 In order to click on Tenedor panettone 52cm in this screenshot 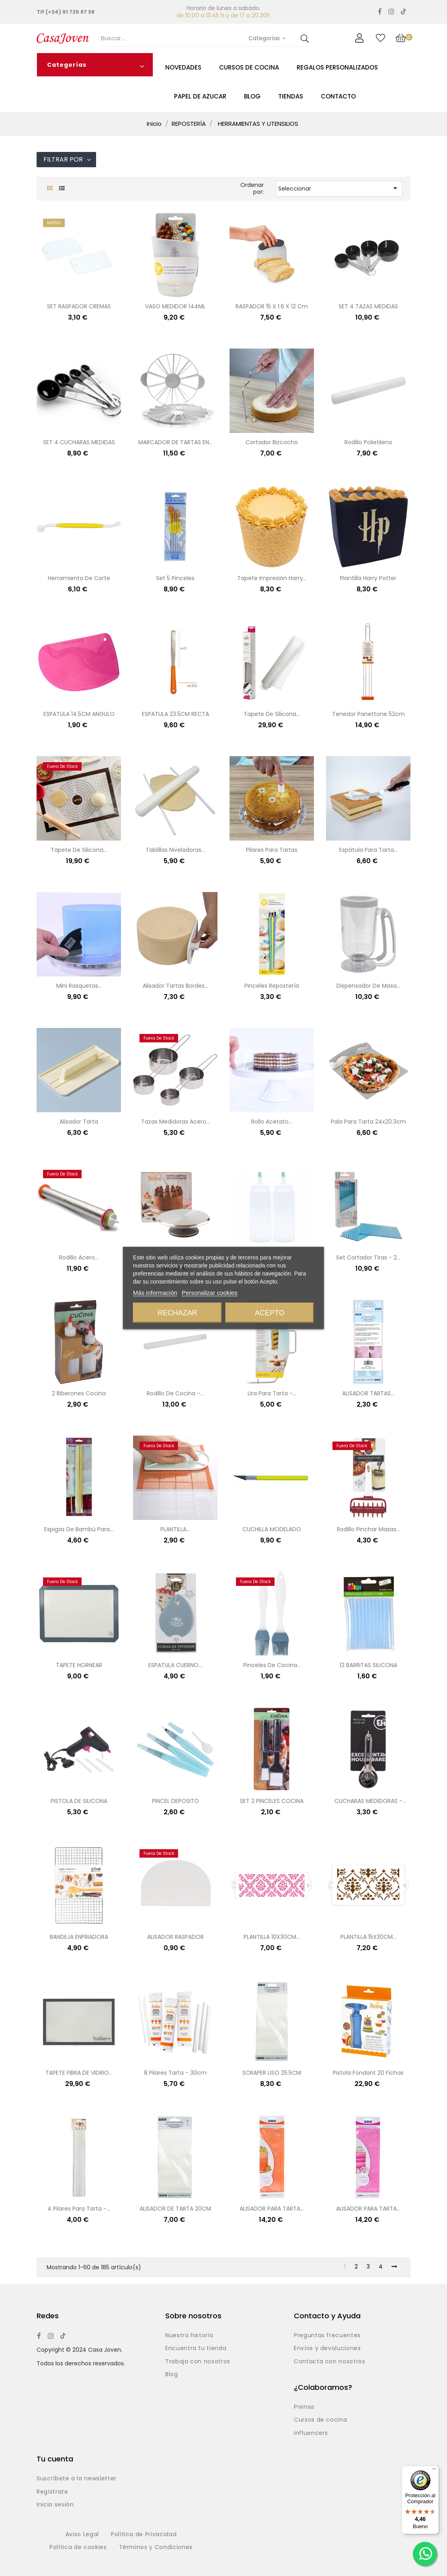, I will do `click(368, 714)`.